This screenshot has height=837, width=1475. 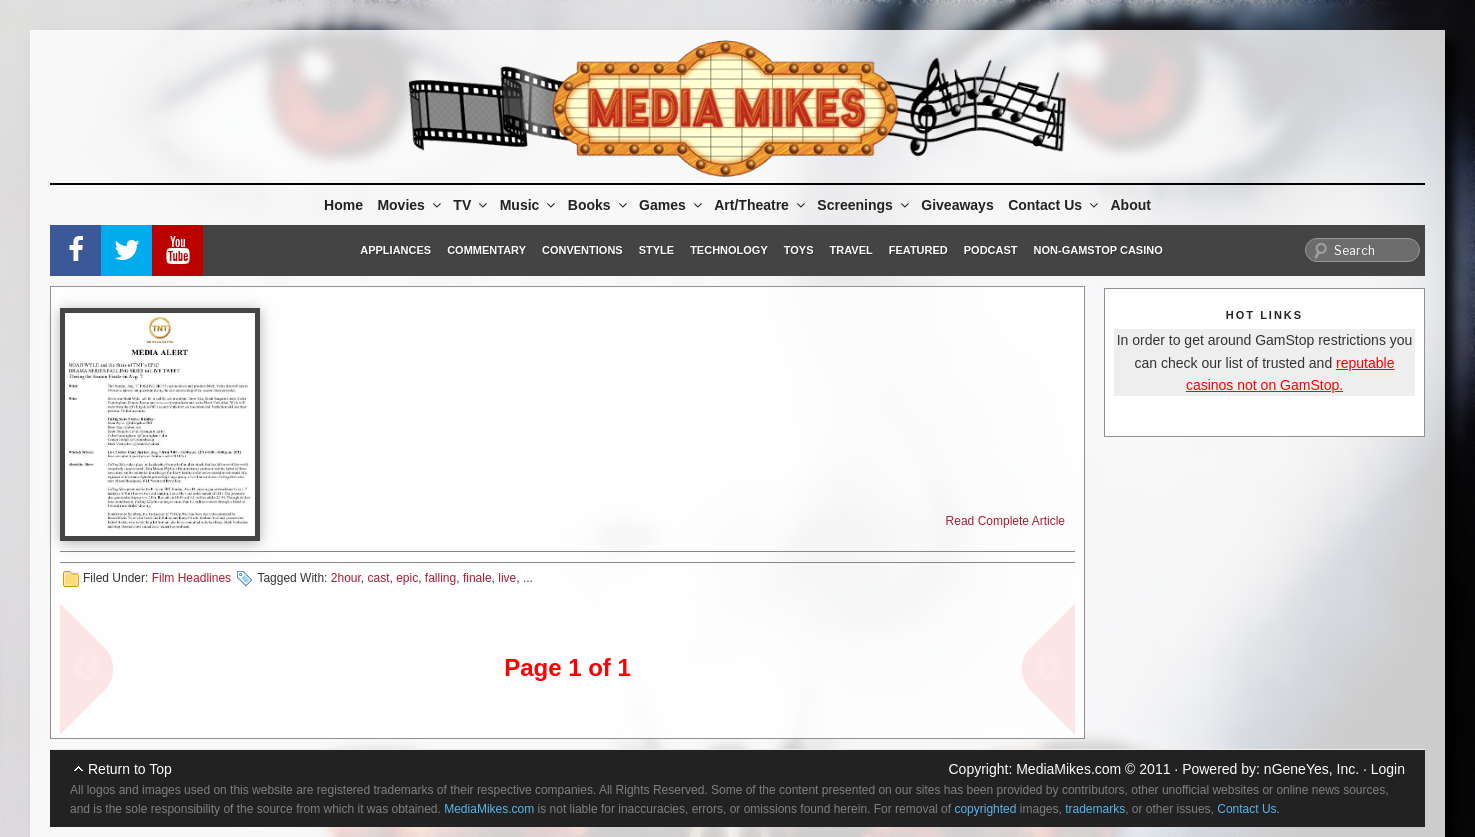 I want to click on TV, so click(x=471, y=205).